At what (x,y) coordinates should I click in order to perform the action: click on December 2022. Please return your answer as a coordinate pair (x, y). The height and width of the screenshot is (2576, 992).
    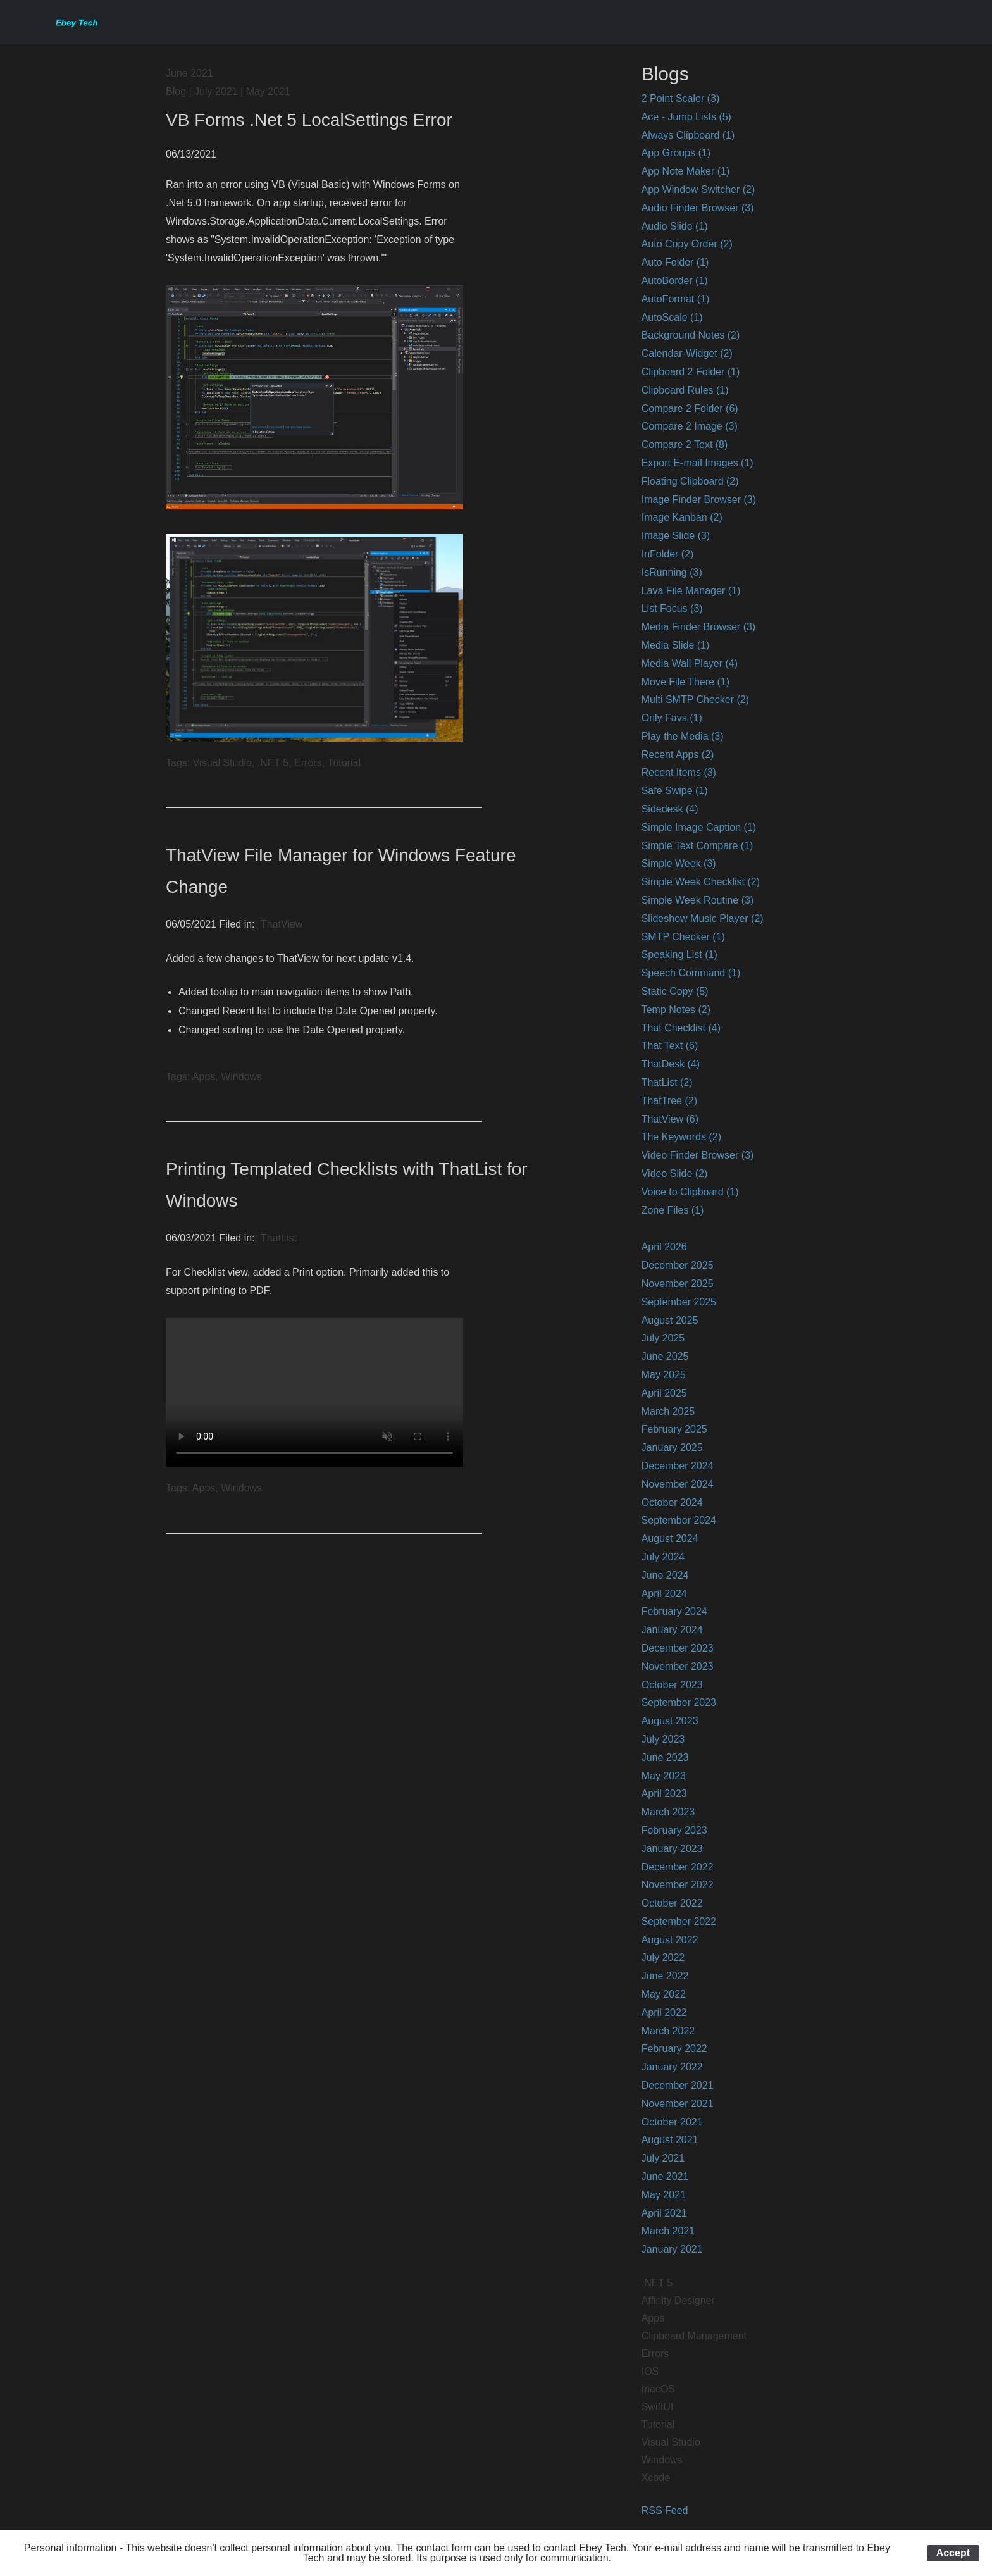
    Looking at the image, I should click on (678, 1867).